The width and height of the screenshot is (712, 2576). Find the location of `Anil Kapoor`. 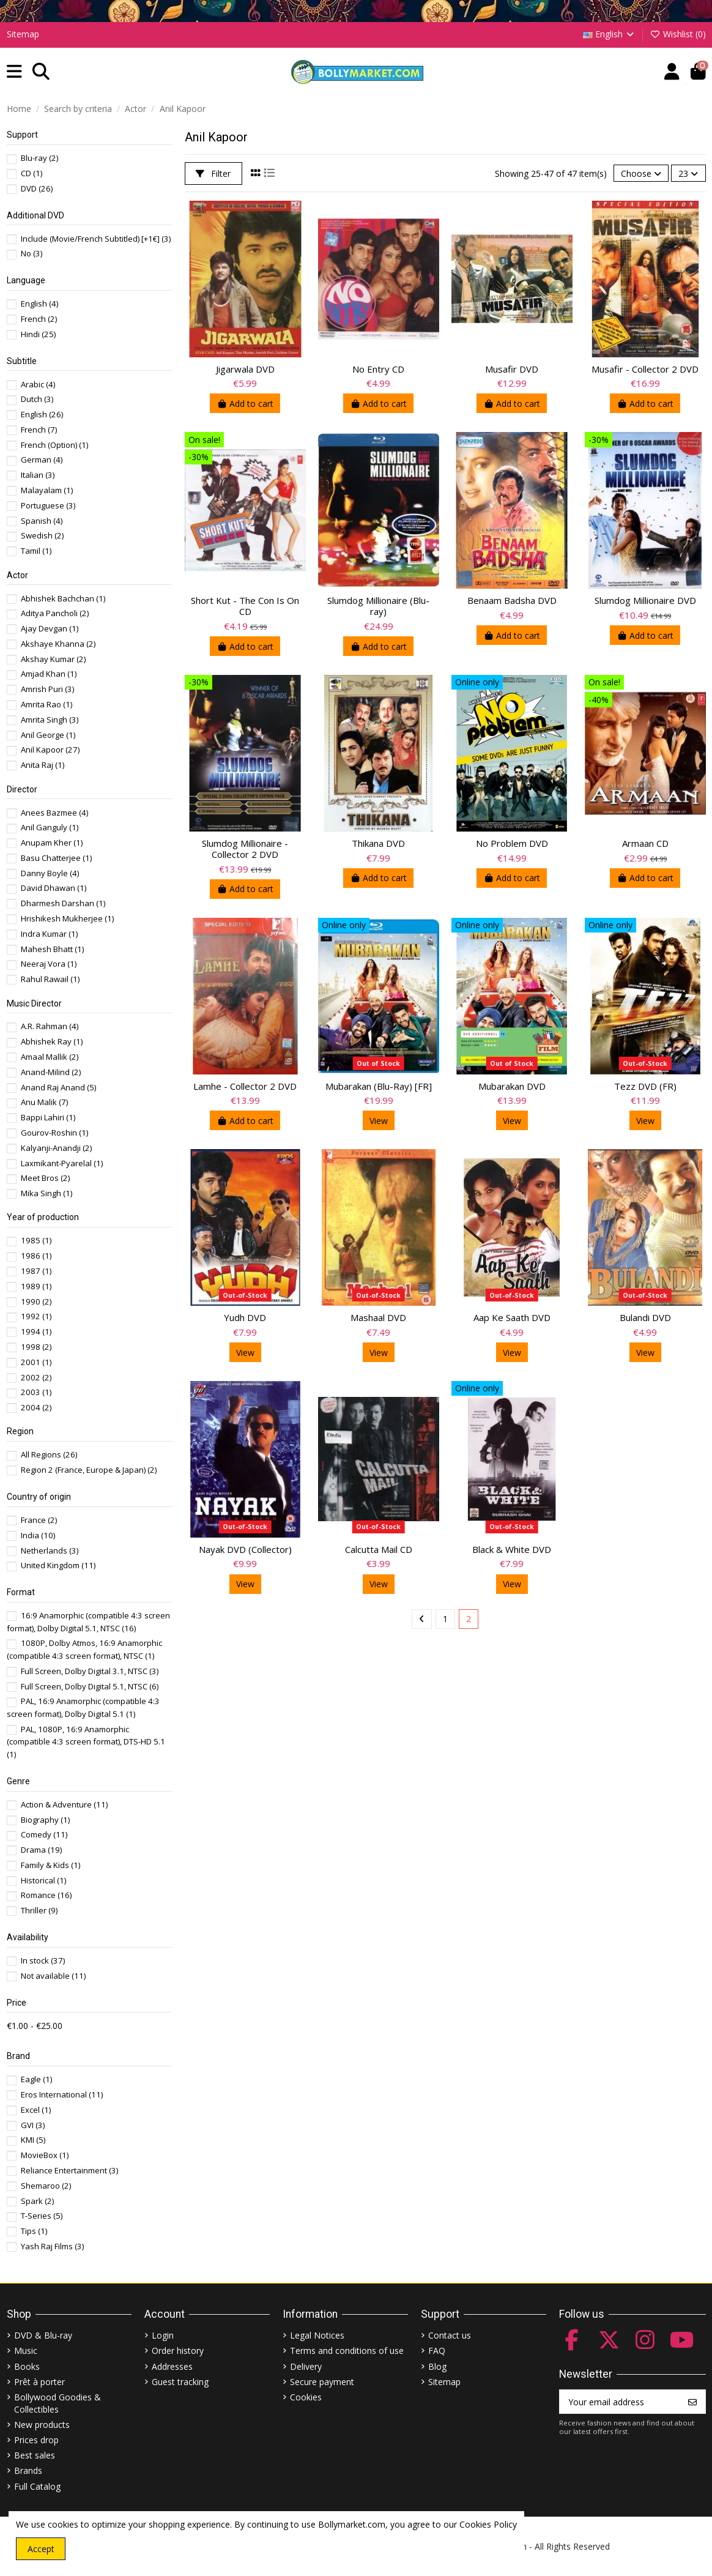

Anil Kapoor is located at coordinates (50, 749).